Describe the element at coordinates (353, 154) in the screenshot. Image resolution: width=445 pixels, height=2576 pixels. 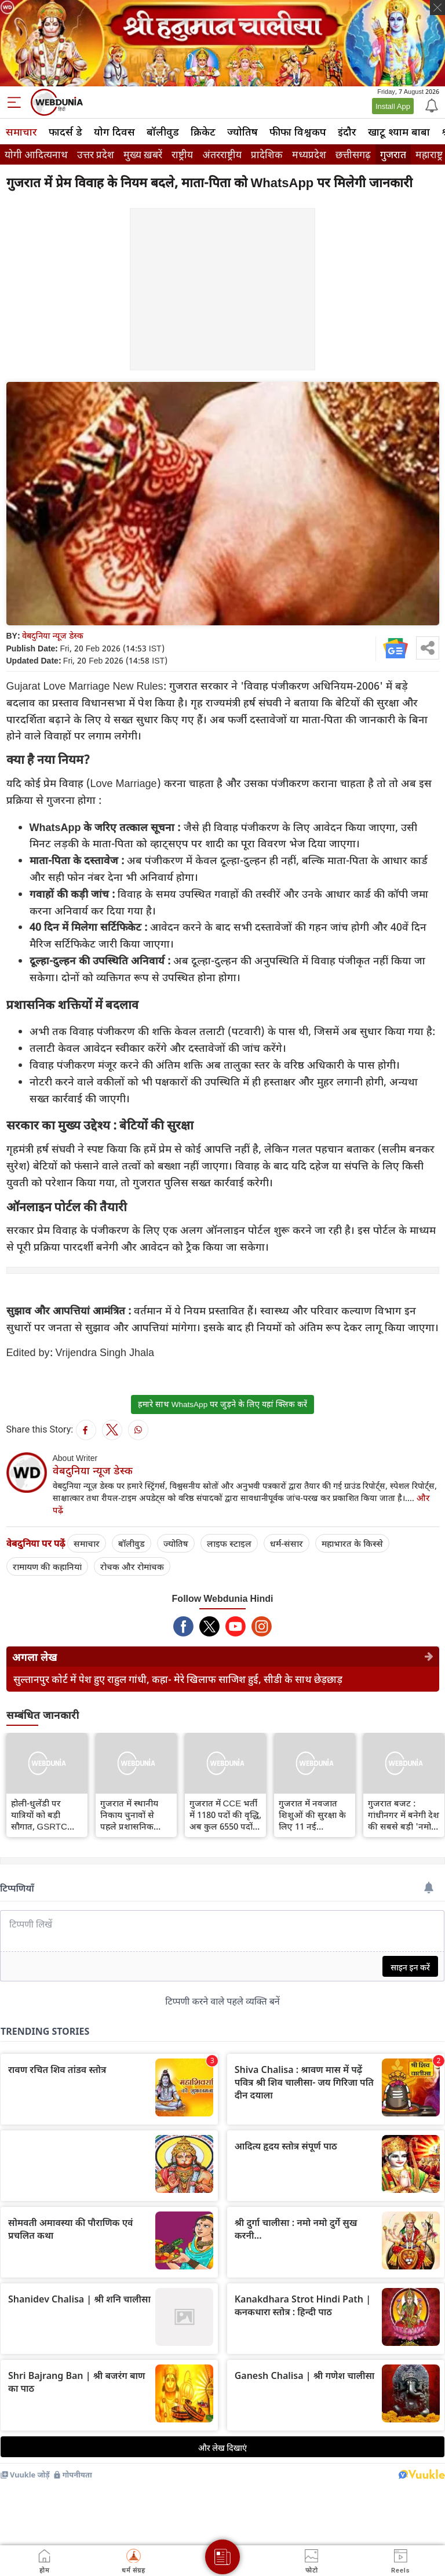
I see `छत्तीसगढ़` at that location.